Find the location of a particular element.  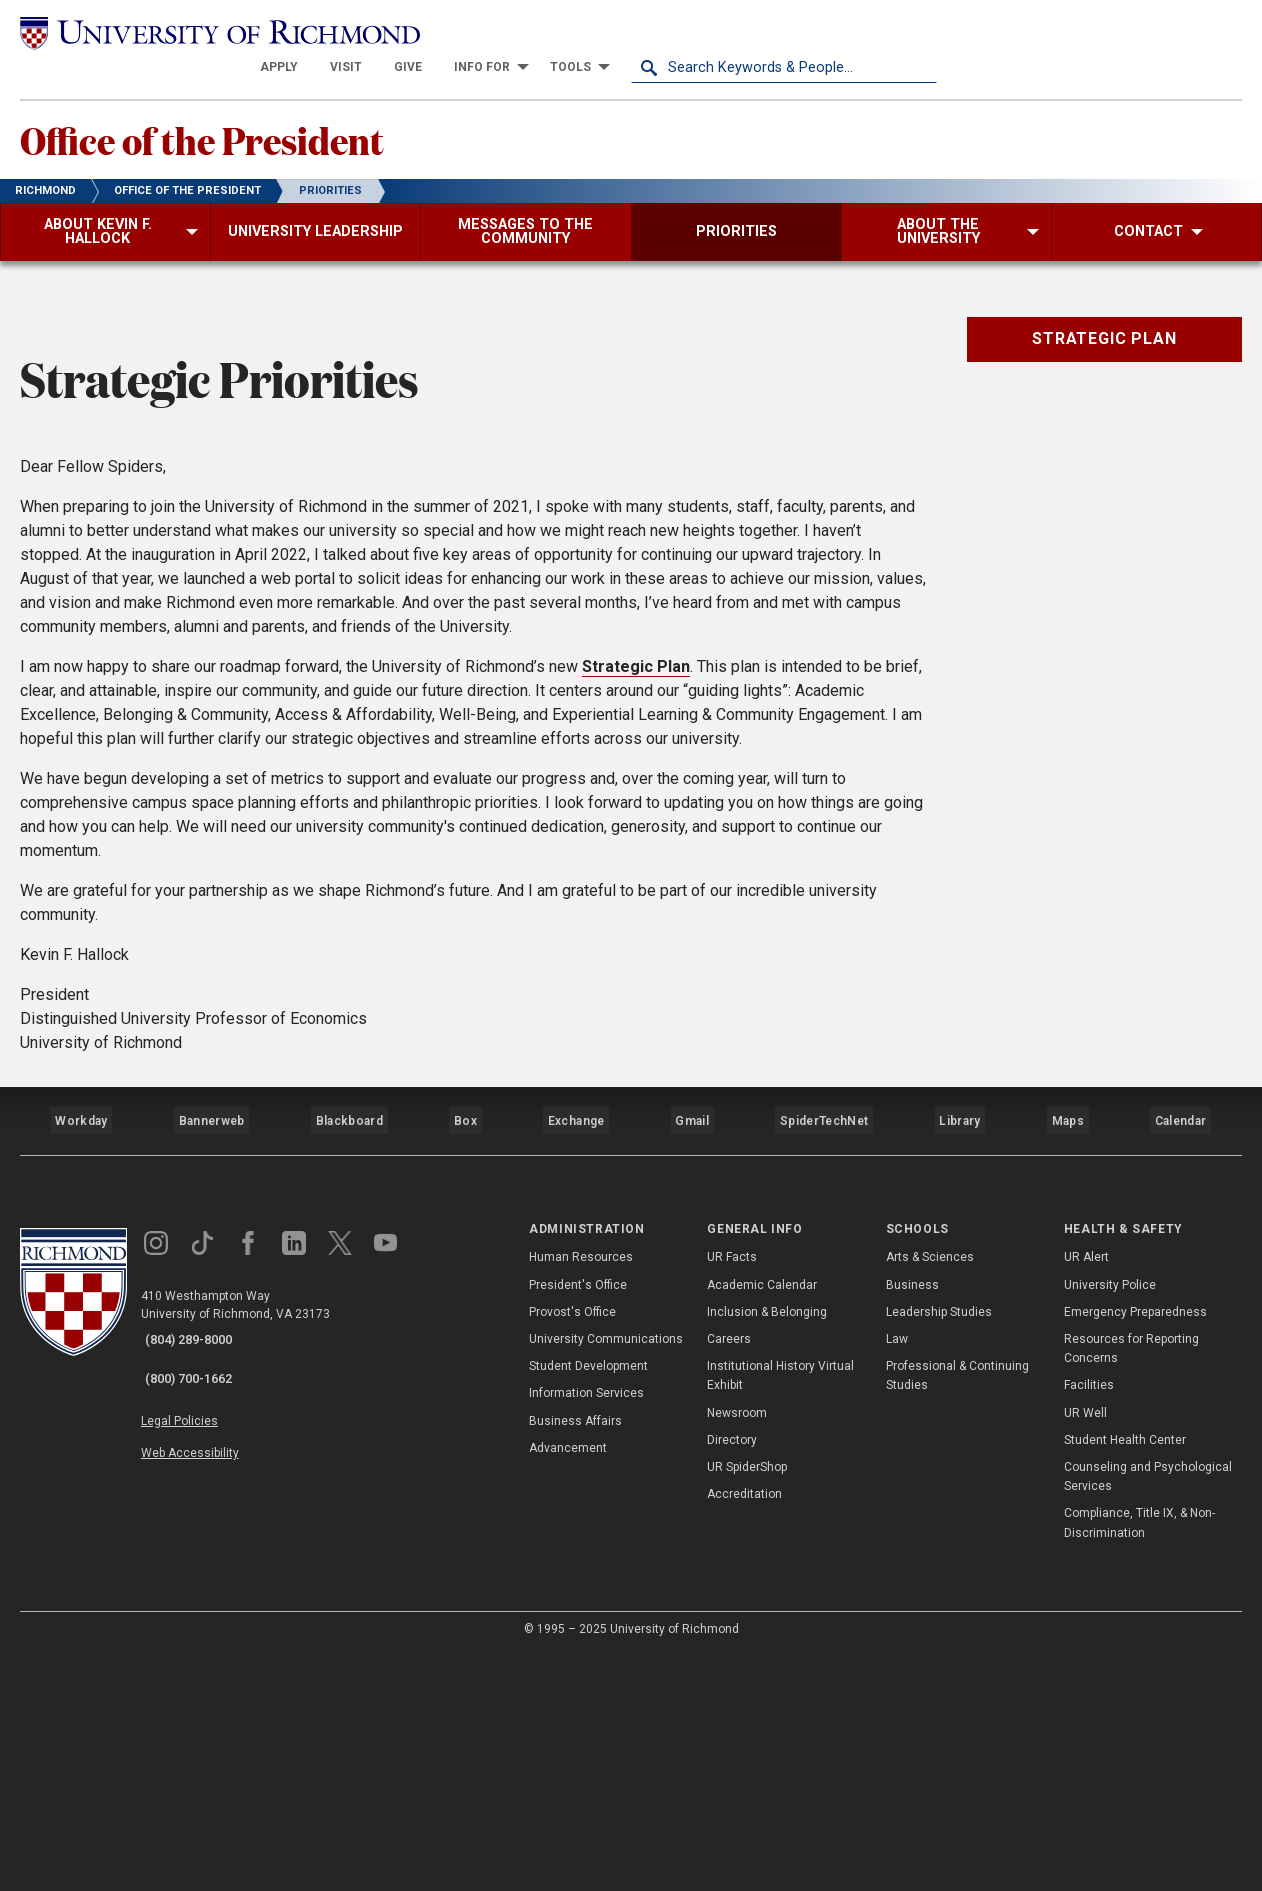

Box is located at coordinates (463, 1367).